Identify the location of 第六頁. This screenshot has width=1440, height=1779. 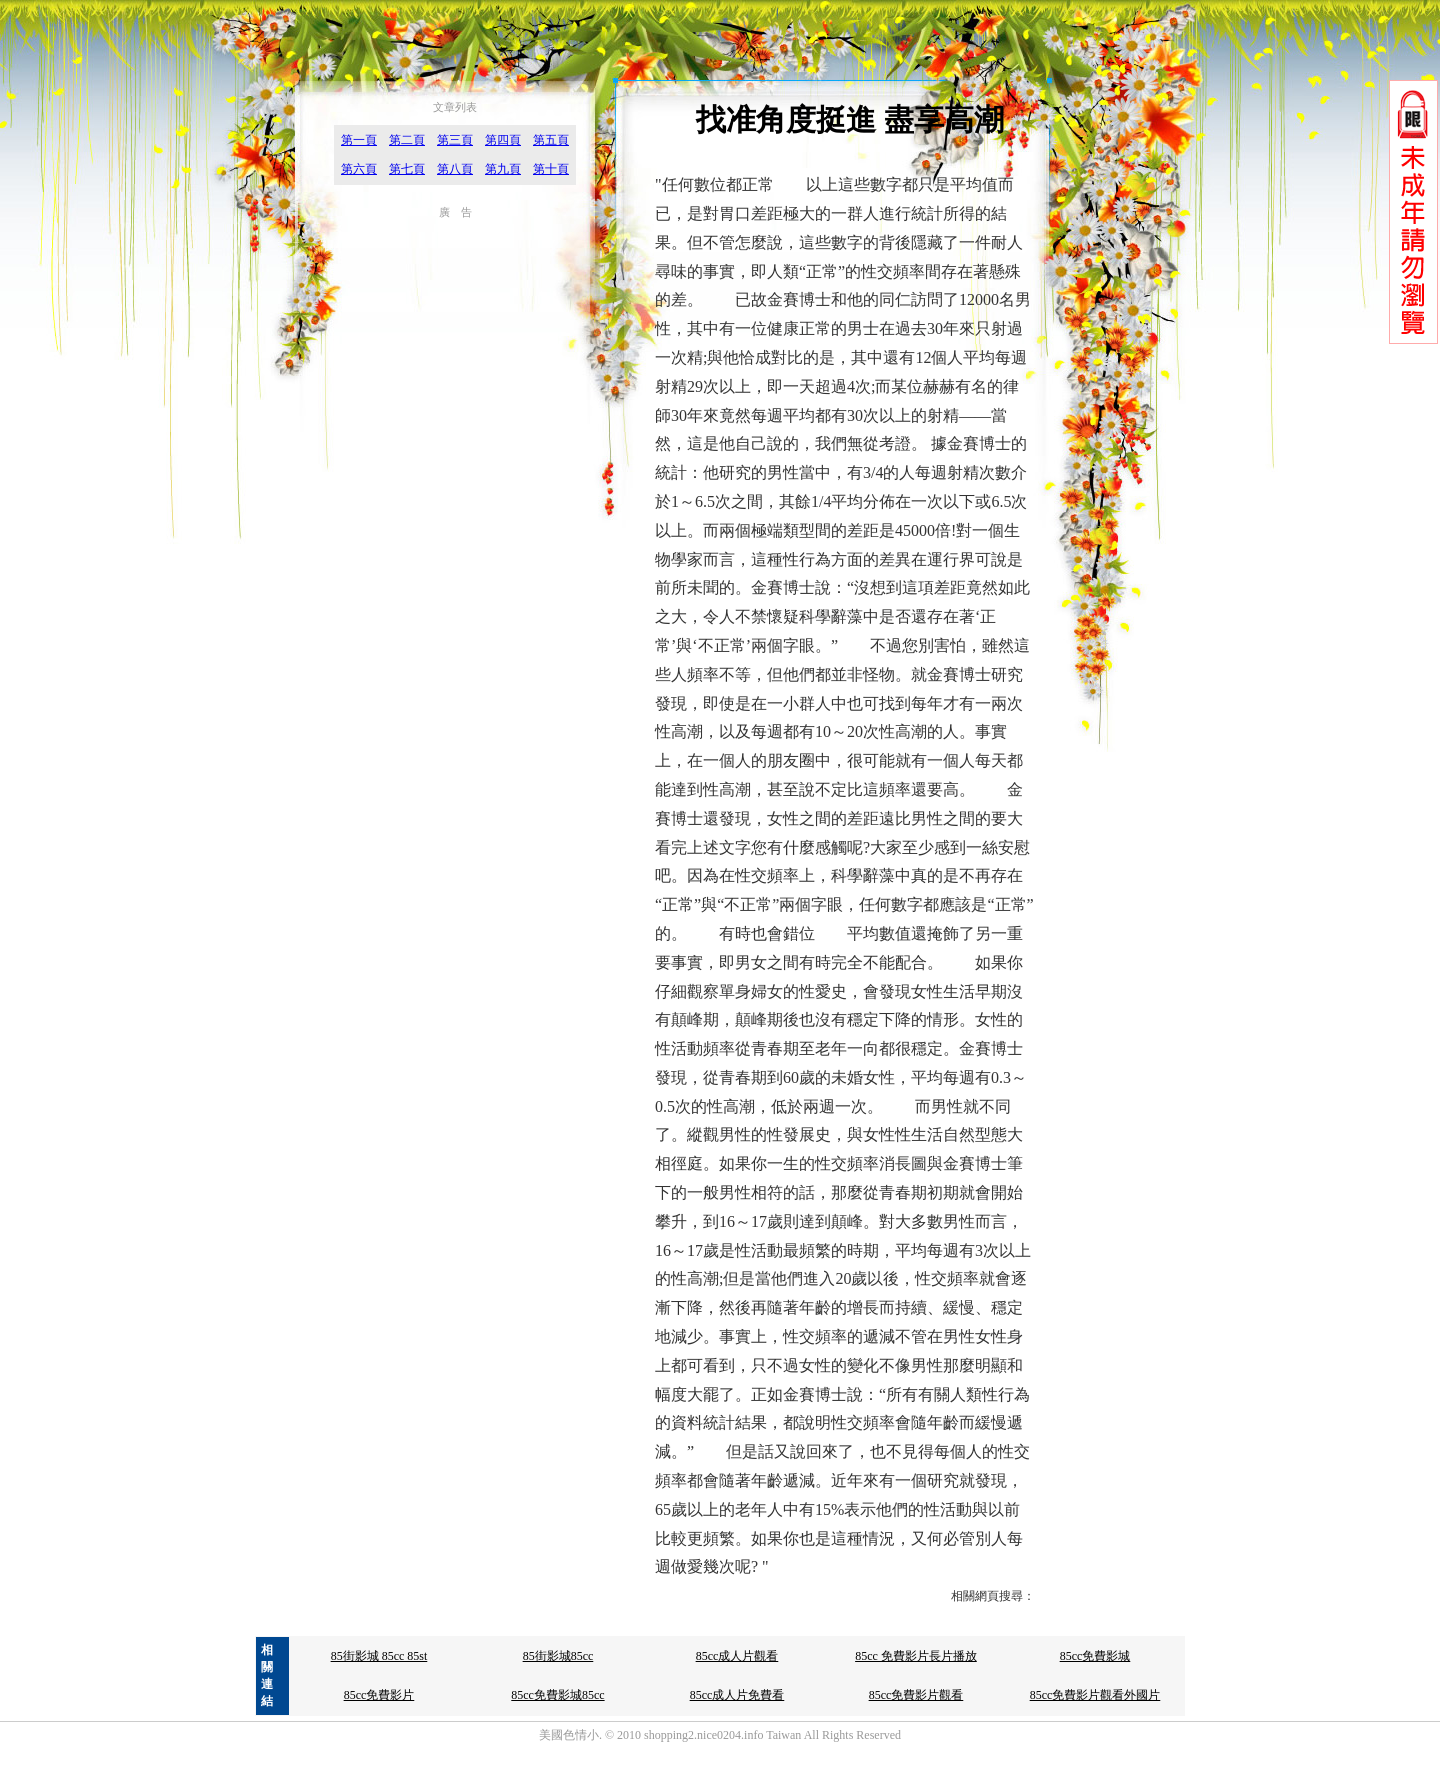
(359, 169).